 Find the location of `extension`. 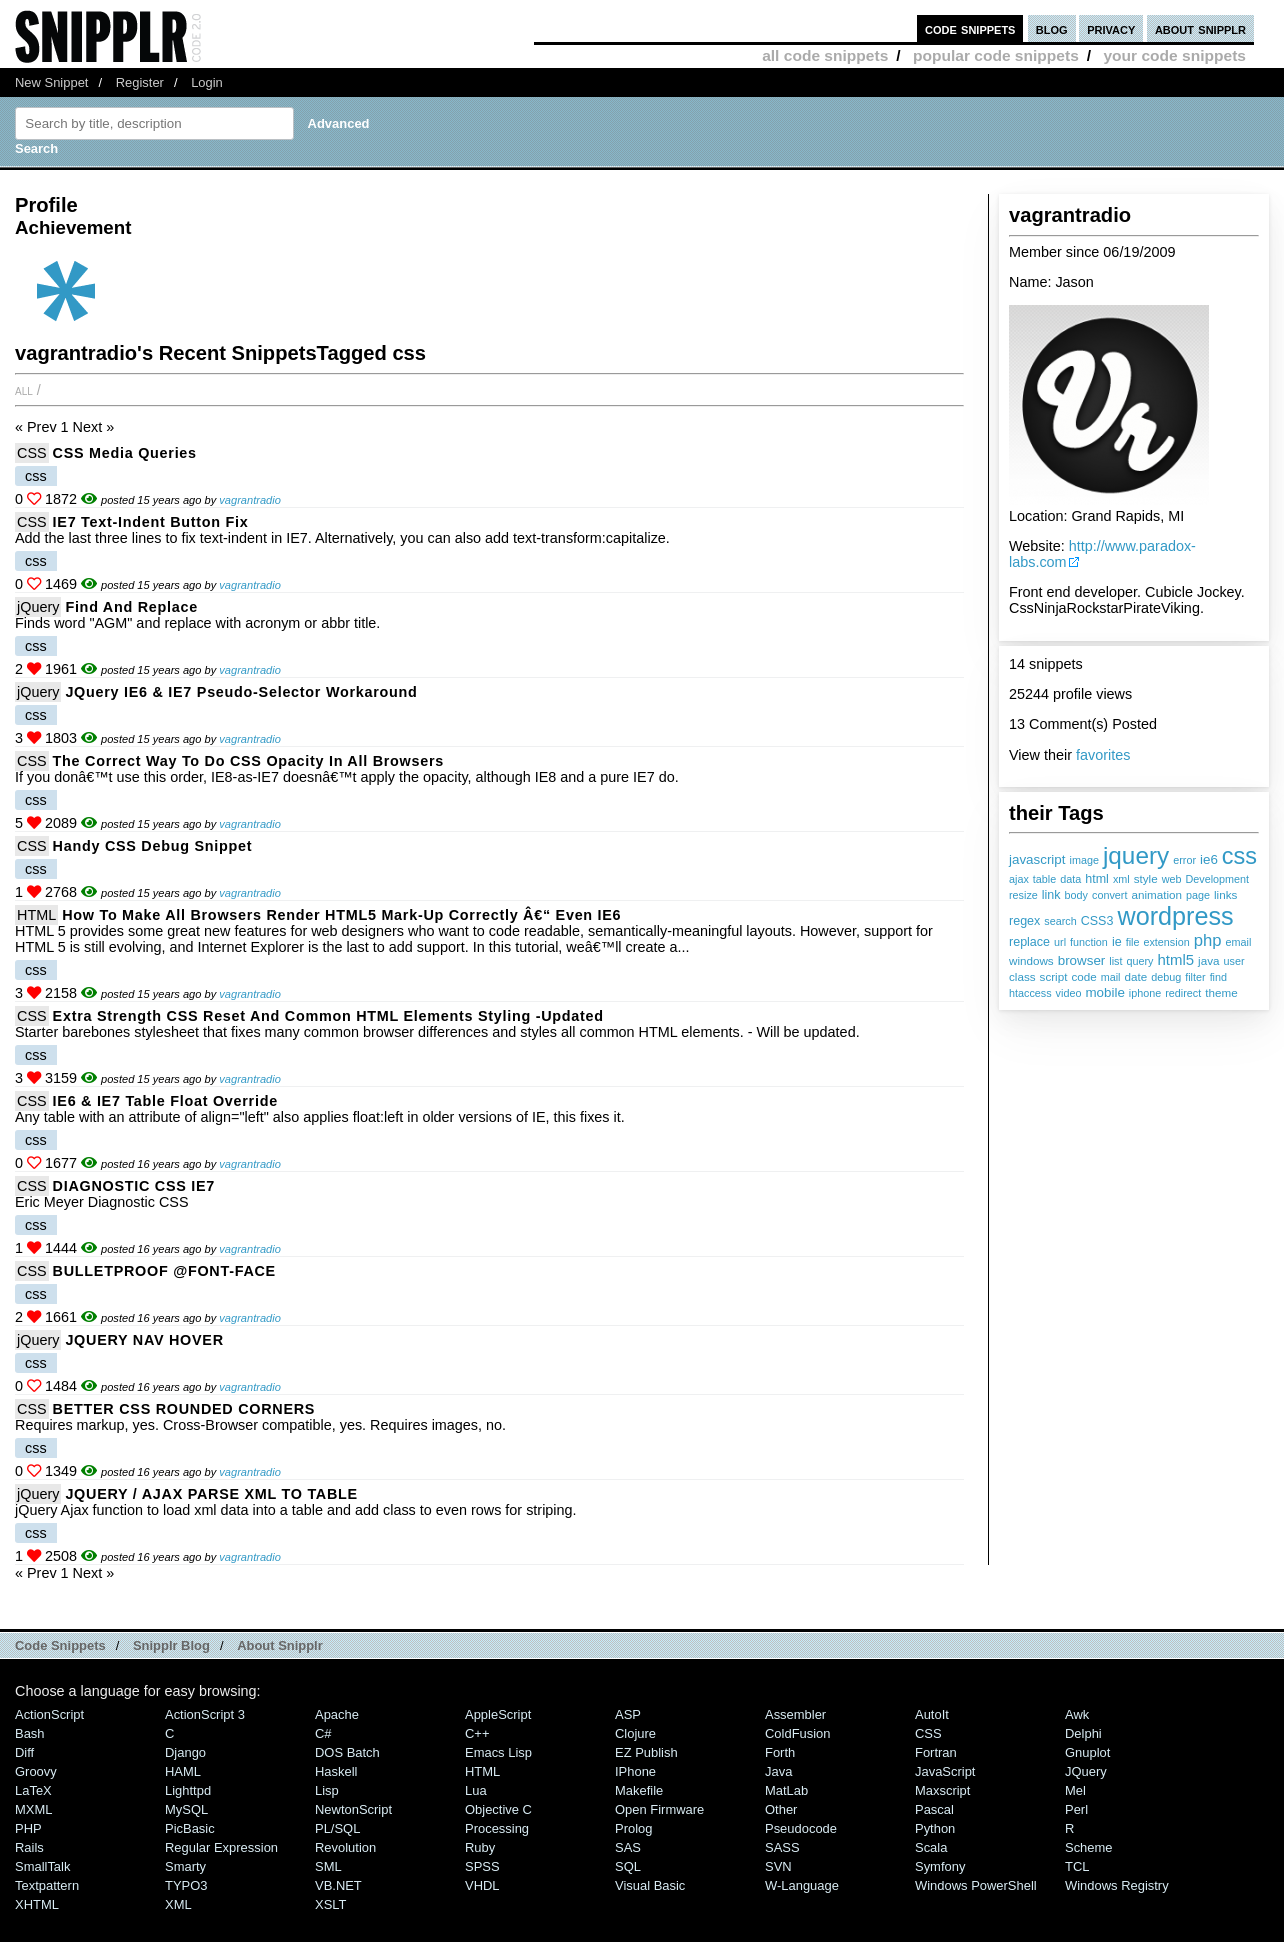

extension is located at coordinates (1166, 942).